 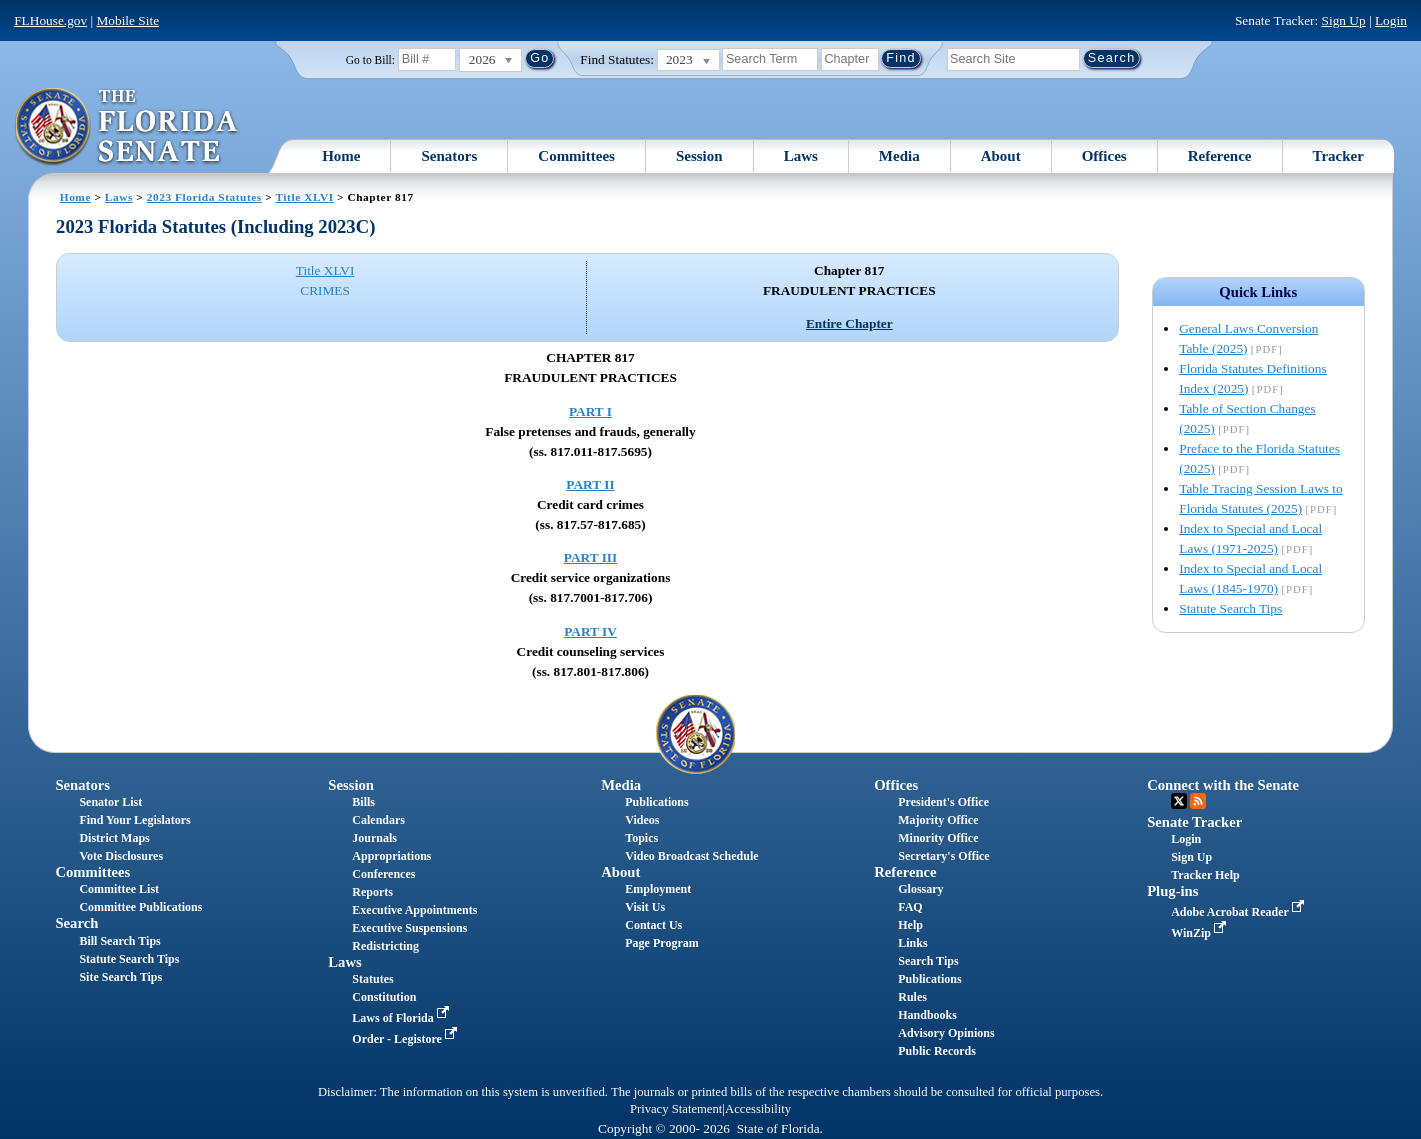 What do you see at coordinates (943, 802) in the screenshot?
I see `President's Office` at bounding box center [943, 802].